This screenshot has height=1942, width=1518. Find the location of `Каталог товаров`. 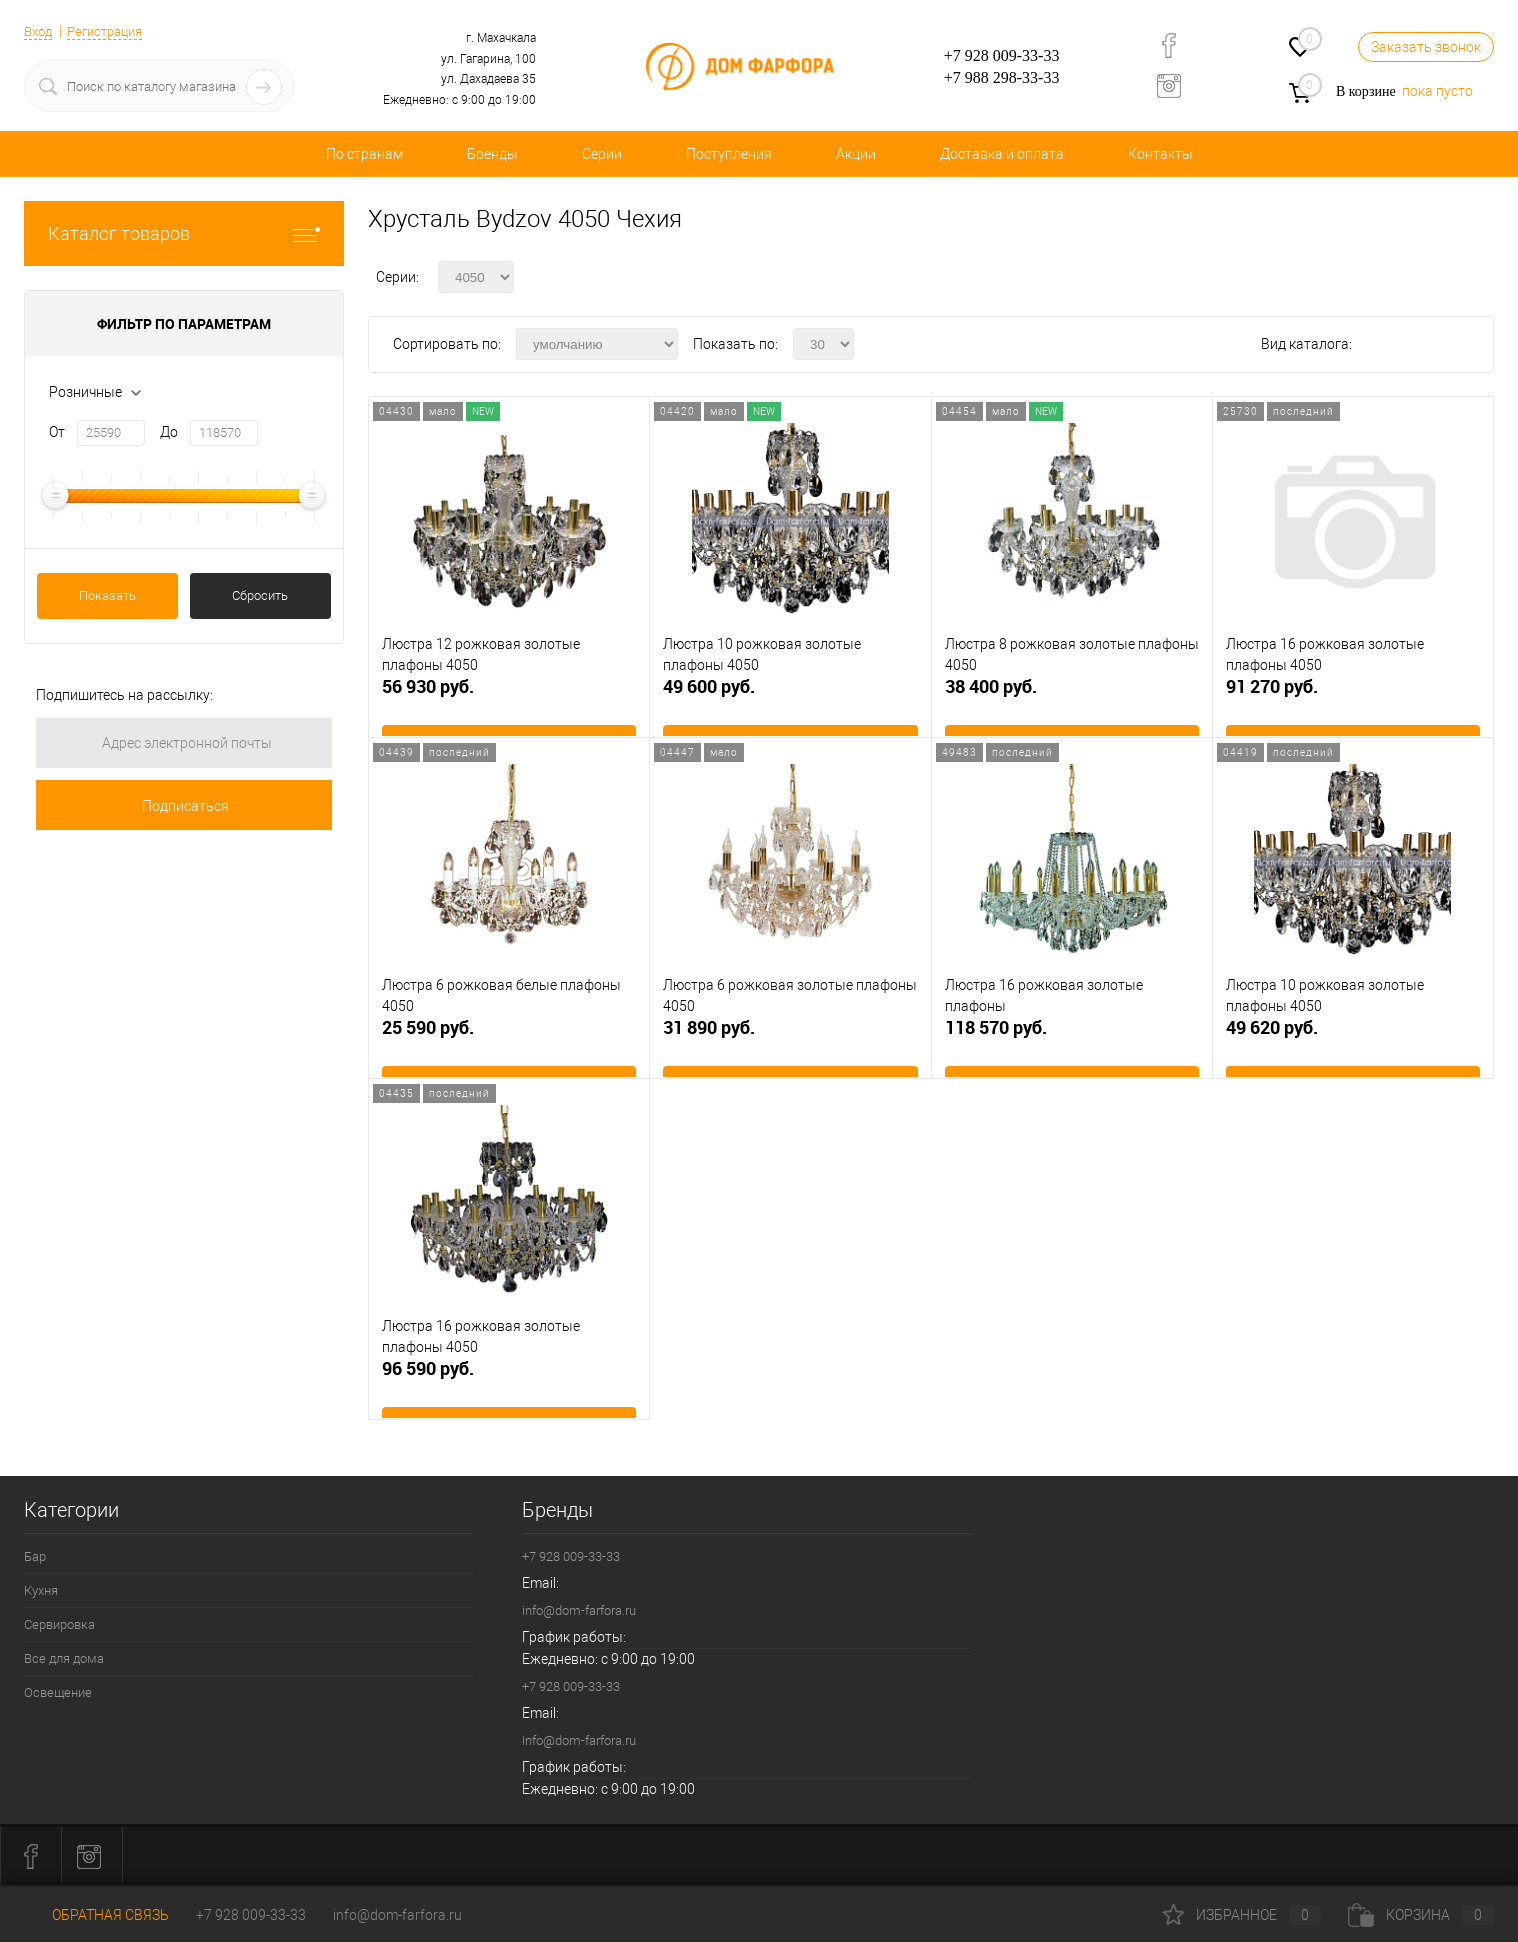

Каталог товаров is located at coordinates (184, 233).